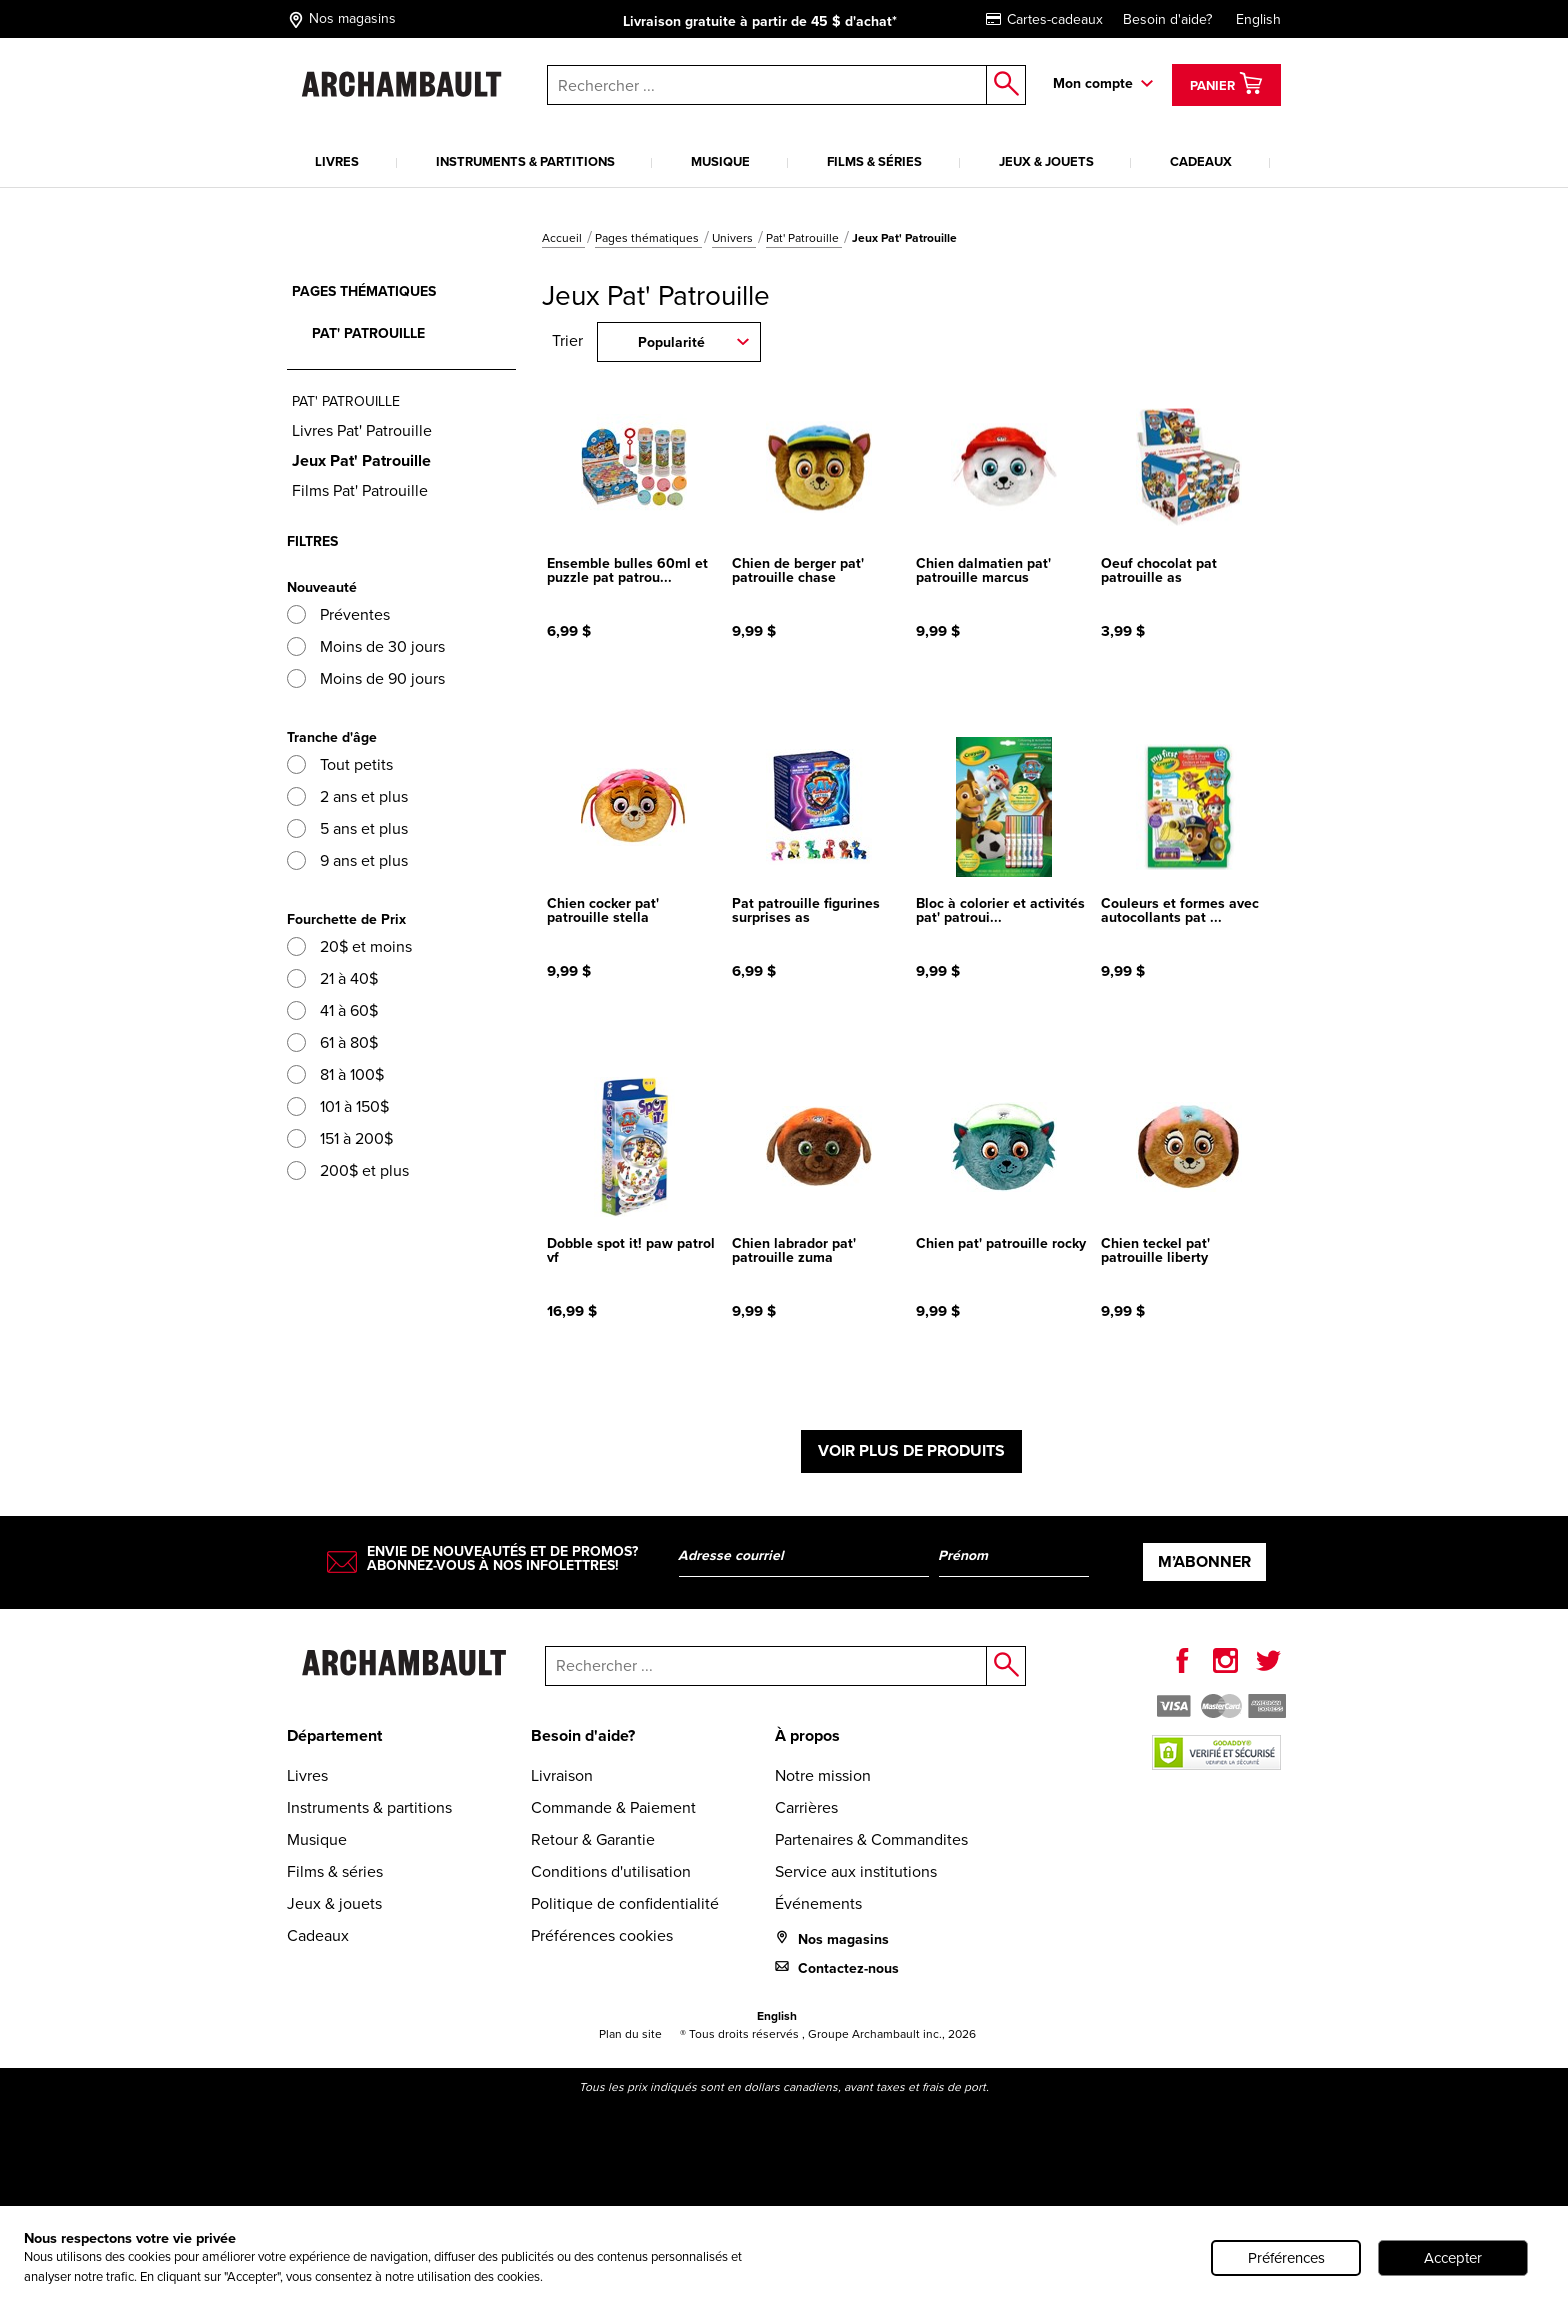  What do you see at coordinates (823, 1775) in the screenshot?
I see `Notre mission` at bounding box center [823, 1775].